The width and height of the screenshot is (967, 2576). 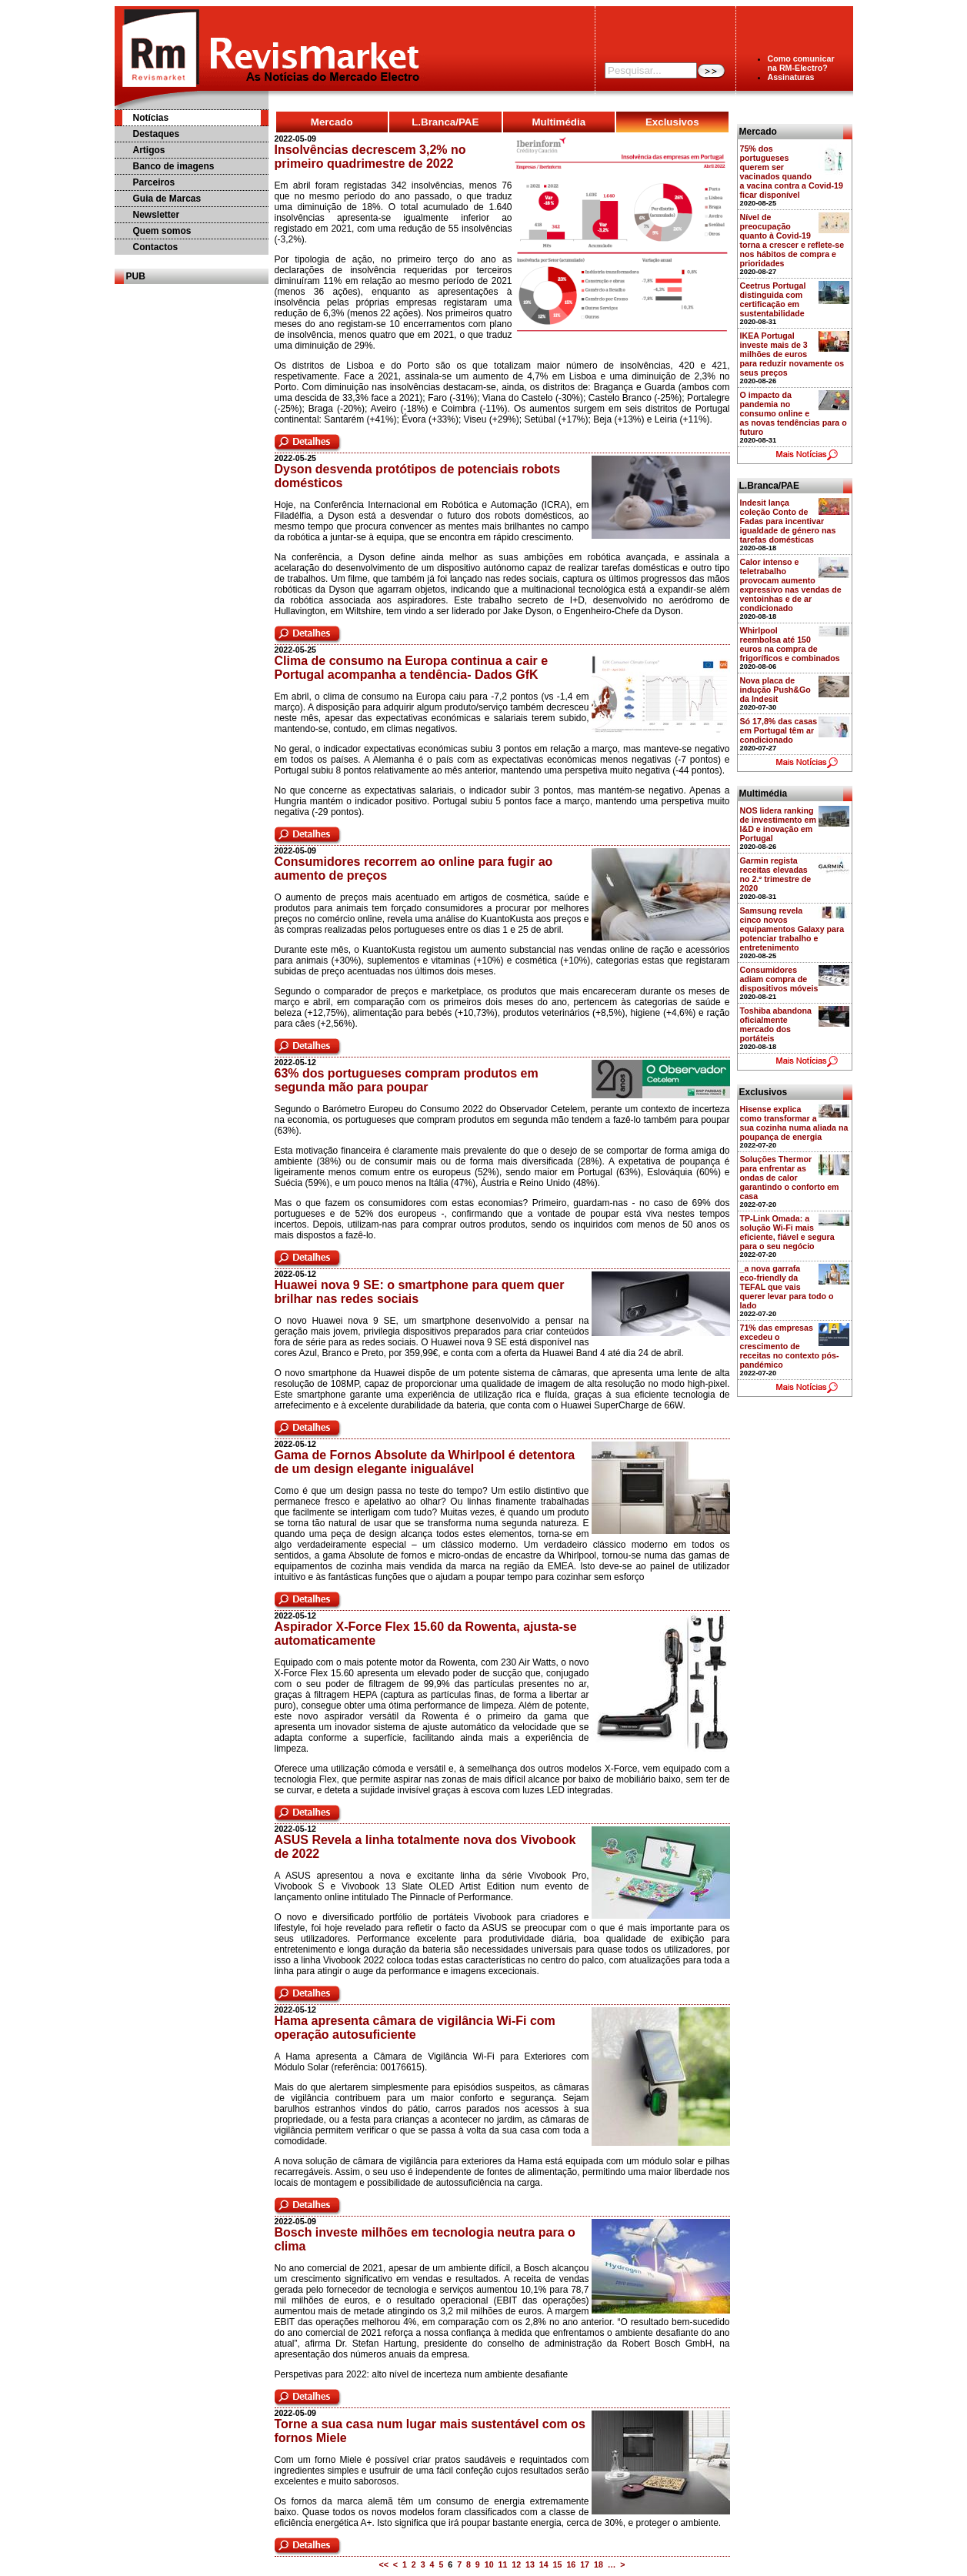 What do you see at coordinates (425, 1461) in the screenshot?
I see `Gama de Fornos Absolute da Whirlpool é detentora de um design elegante inigualável` at bounding box center [425, 1461].